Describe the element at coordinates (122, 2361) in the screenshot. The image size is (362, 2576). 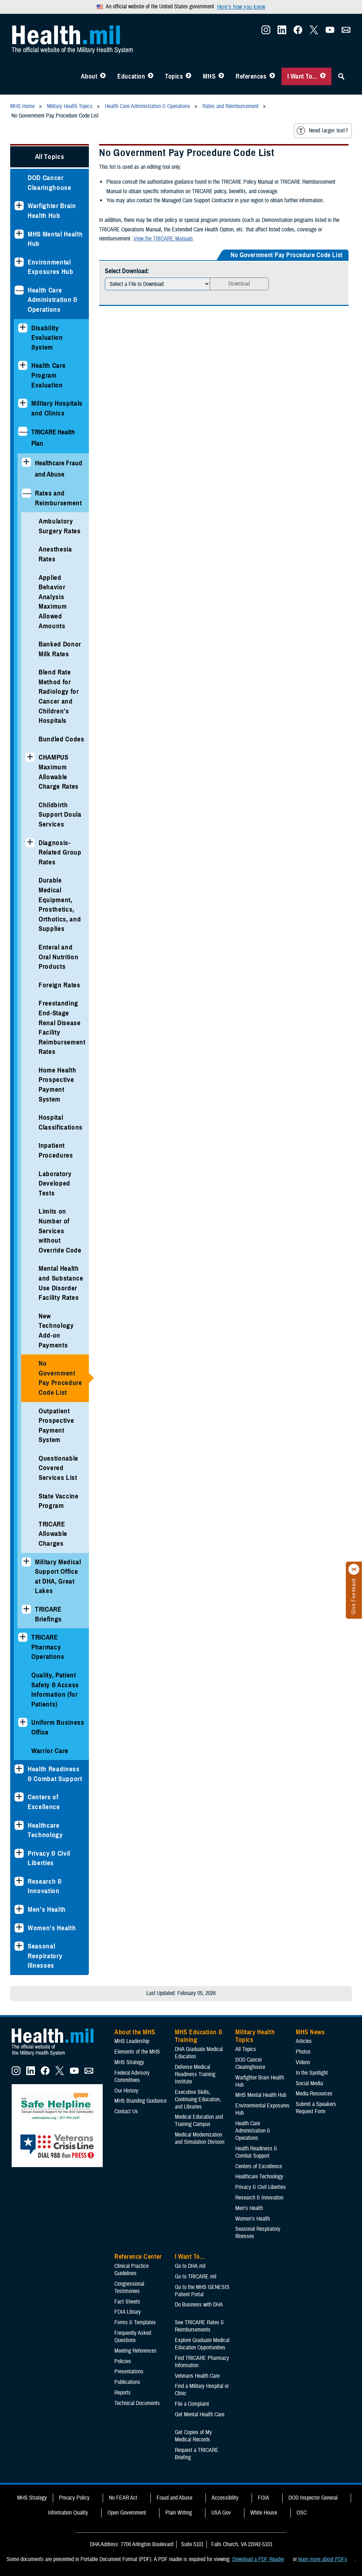
I see `Policies` at that location.